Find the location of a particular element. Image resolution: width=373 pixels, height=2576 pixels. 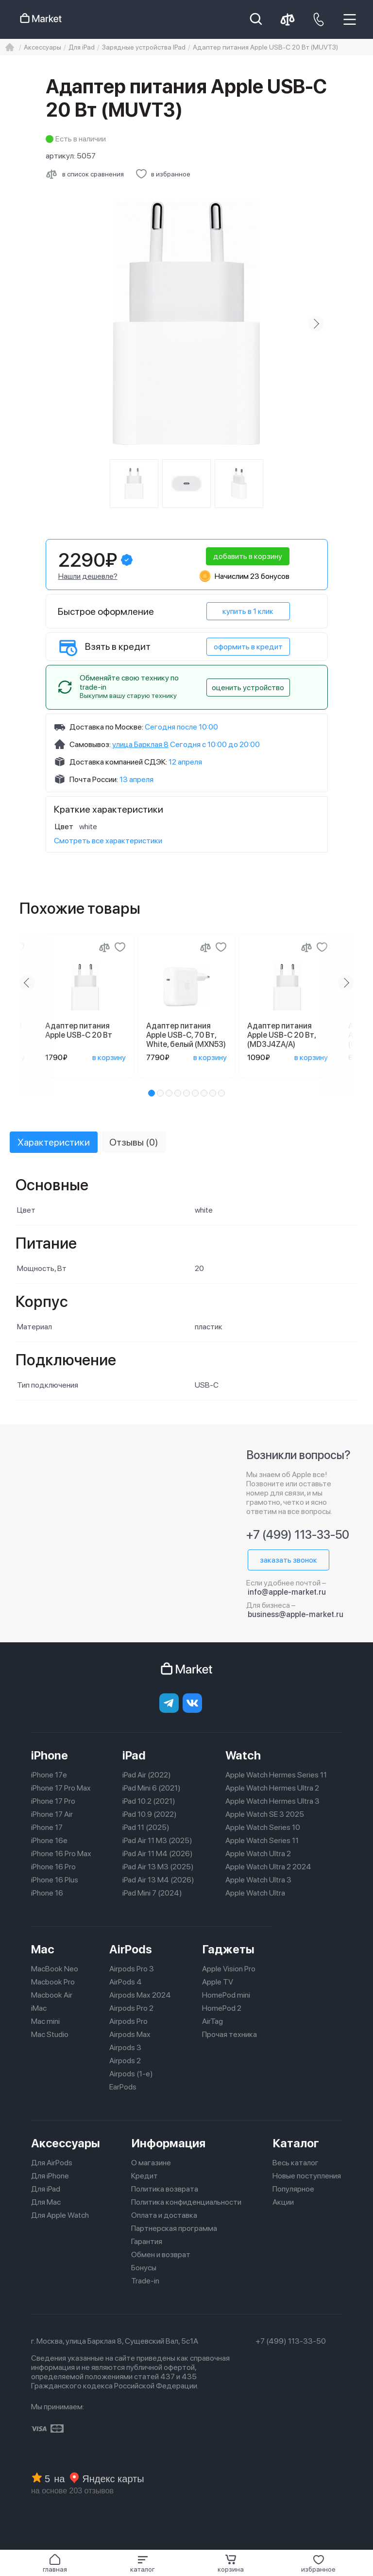

Apple Watch Ultra 2 2024 is located at coordinates (268, 1866).